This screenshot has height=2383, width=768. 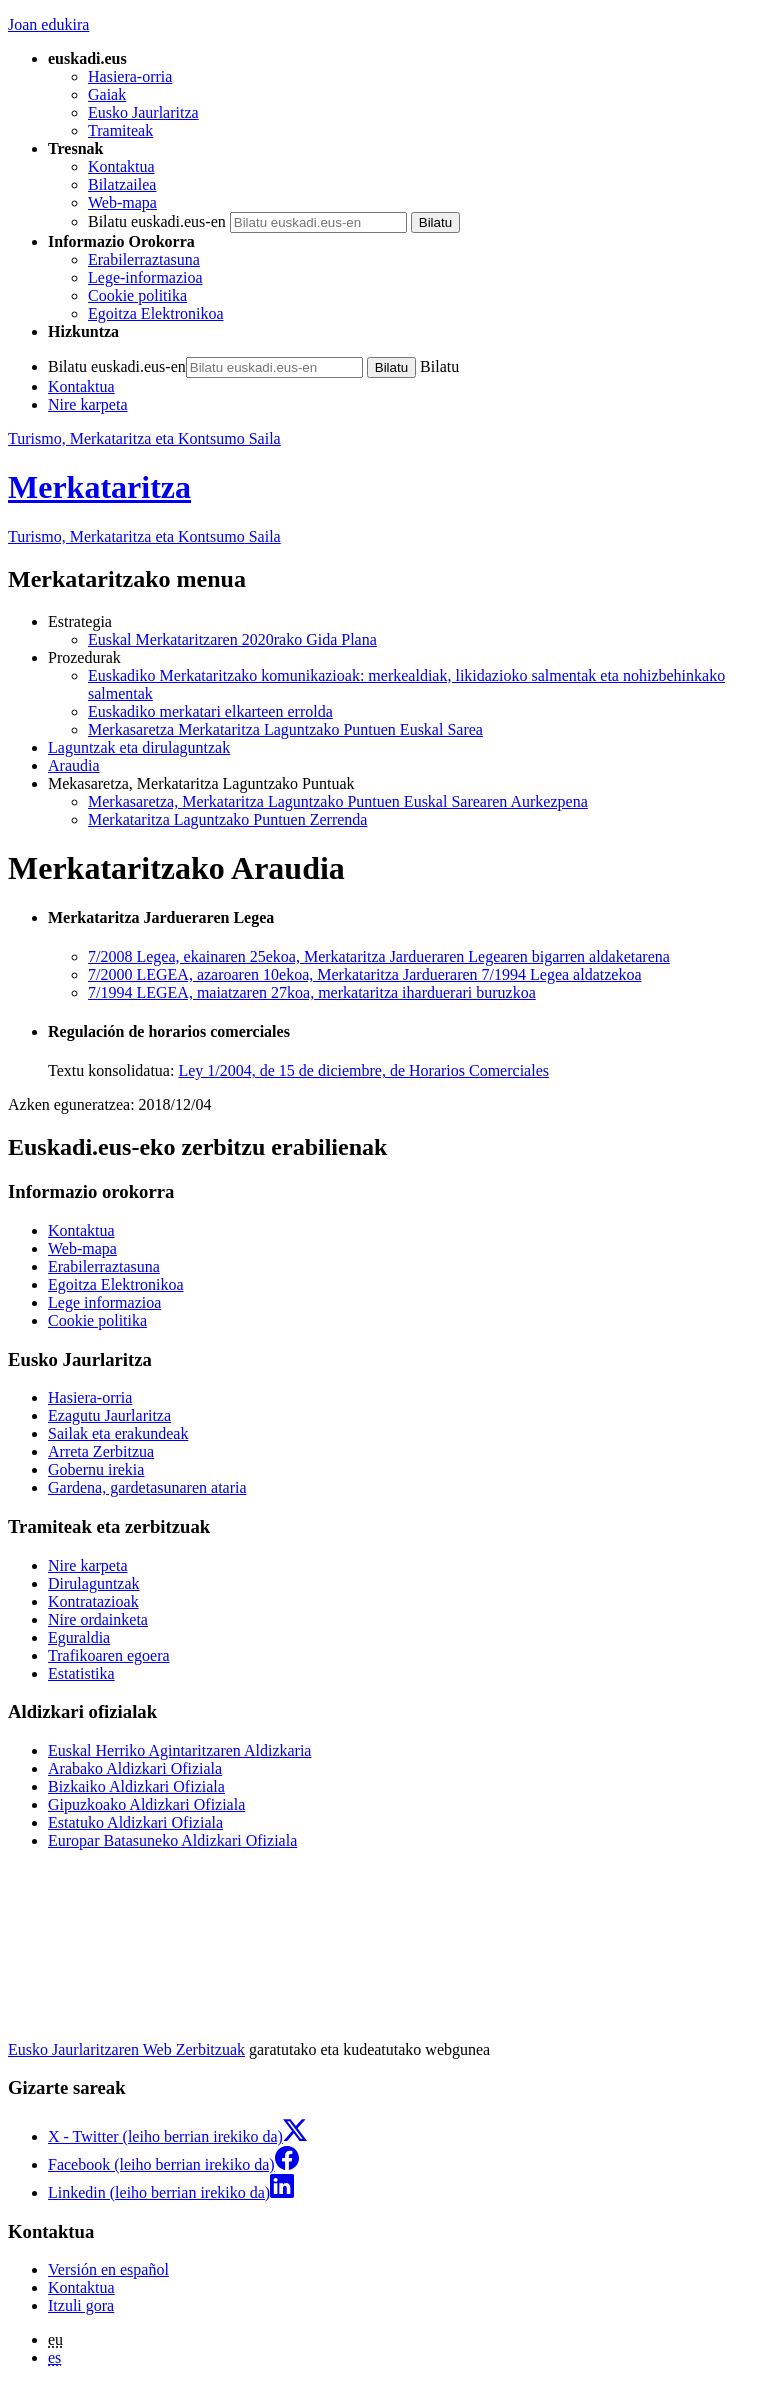 What do you see at coordinates (156, 313) in the screenshot?
I see `Egoitza Elektronikoa` at bounding box center [156, 313].